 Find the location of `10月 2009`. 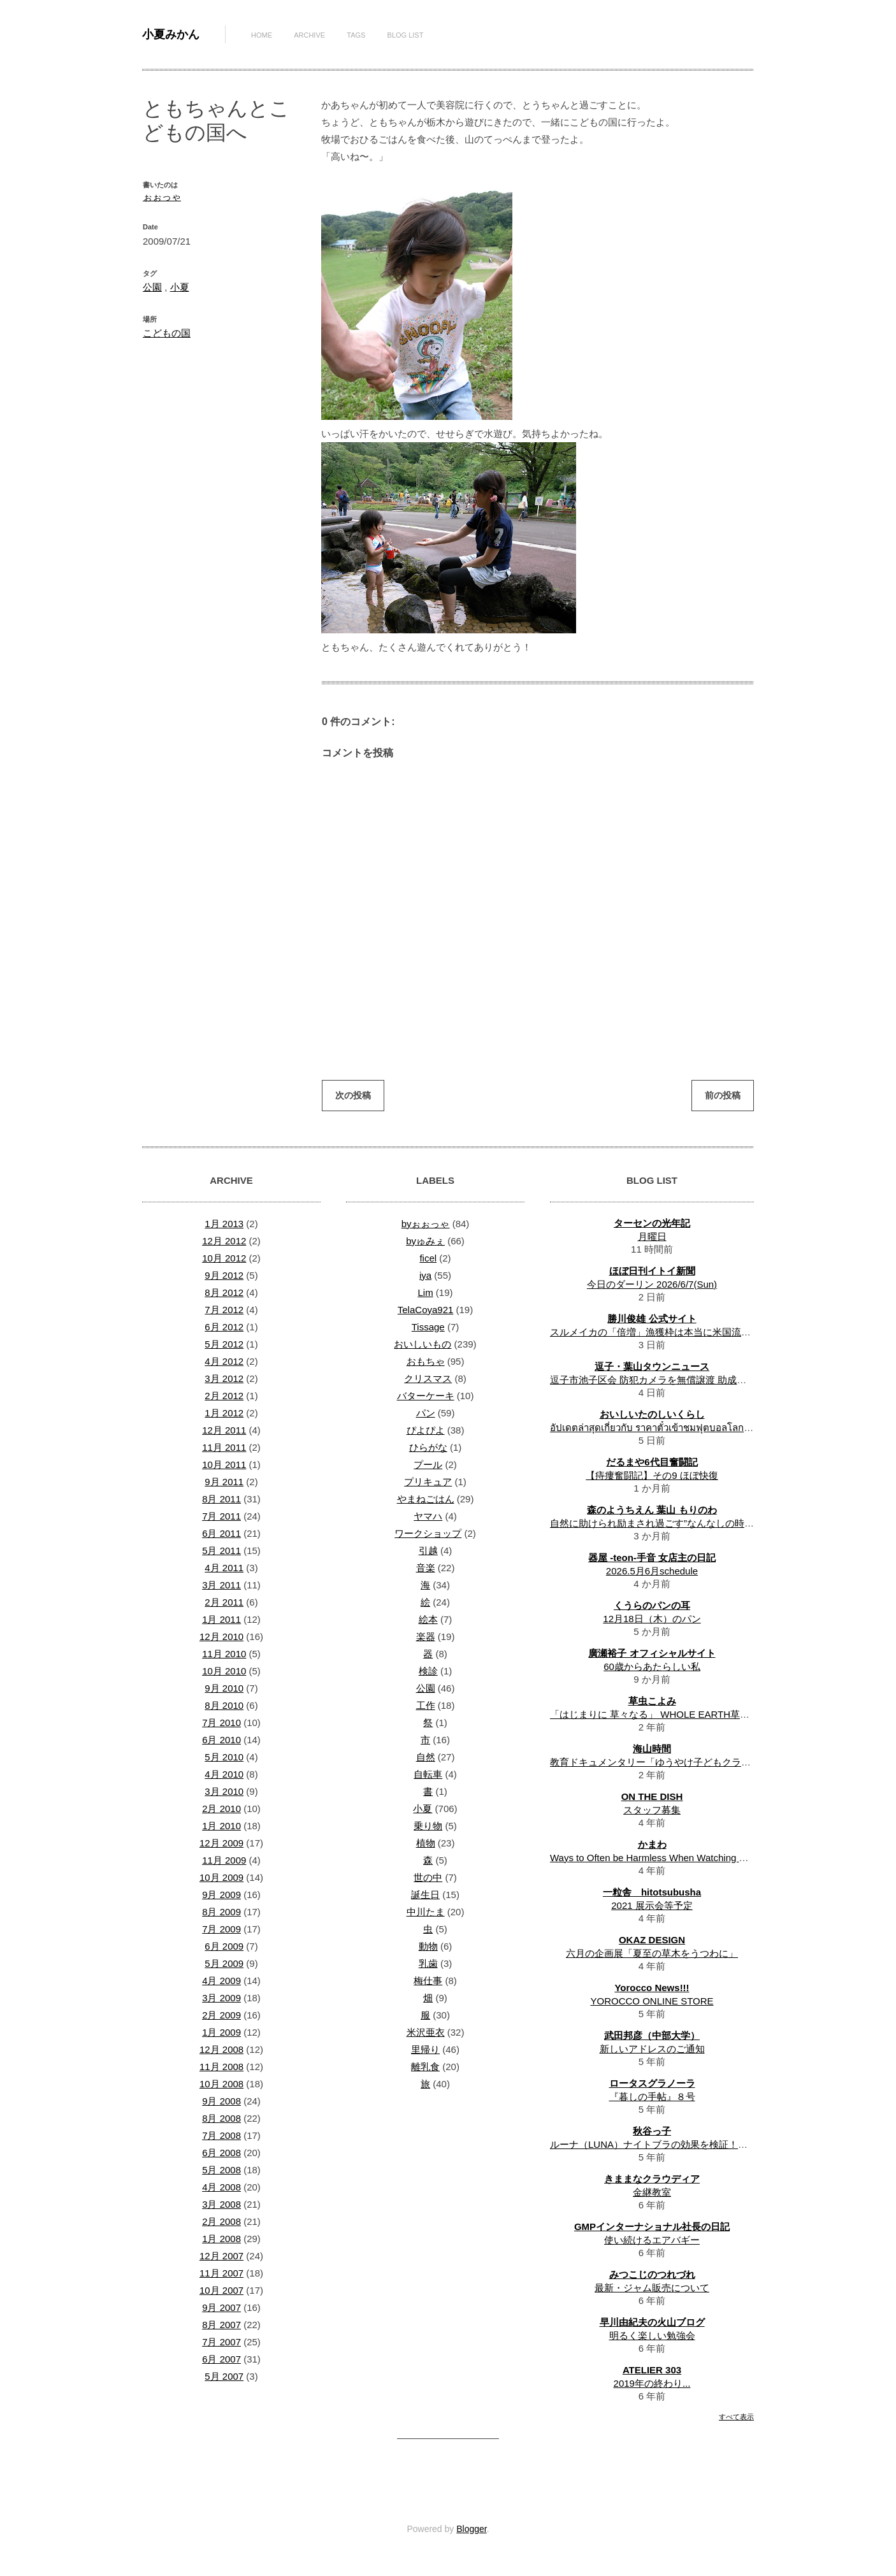

10月 2009 is located at coordinates (221, 1877).